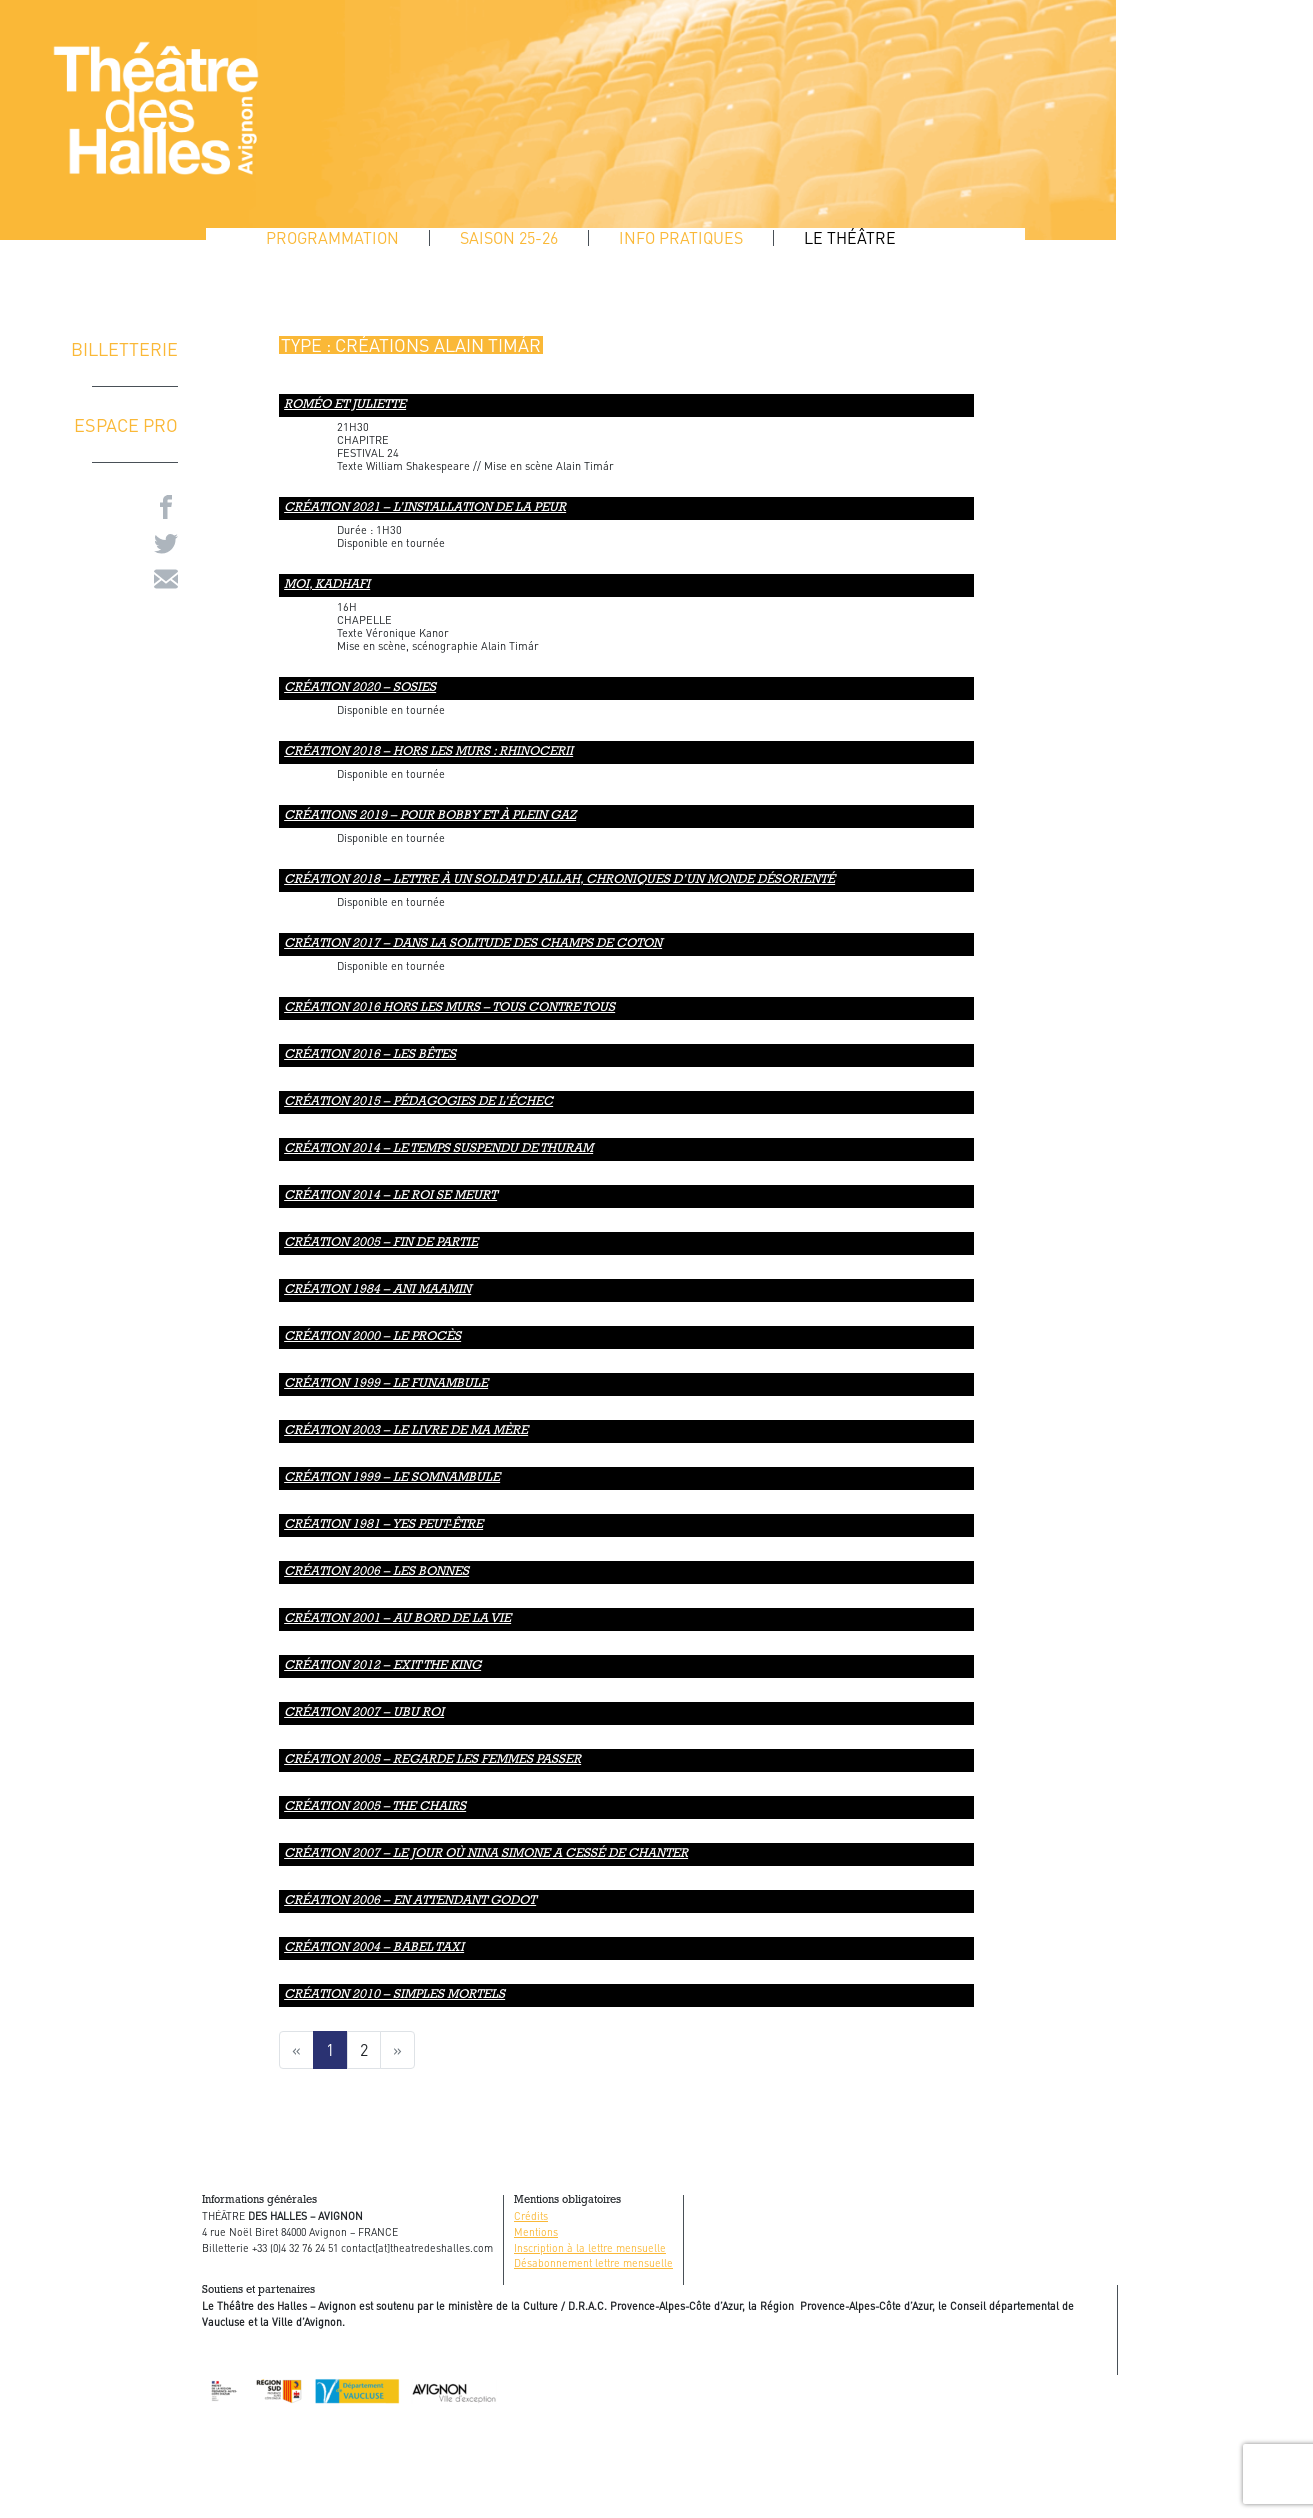  I want to click on CRÉATION 2015 – Pédagogies de l’échec, so click(418, 1102).